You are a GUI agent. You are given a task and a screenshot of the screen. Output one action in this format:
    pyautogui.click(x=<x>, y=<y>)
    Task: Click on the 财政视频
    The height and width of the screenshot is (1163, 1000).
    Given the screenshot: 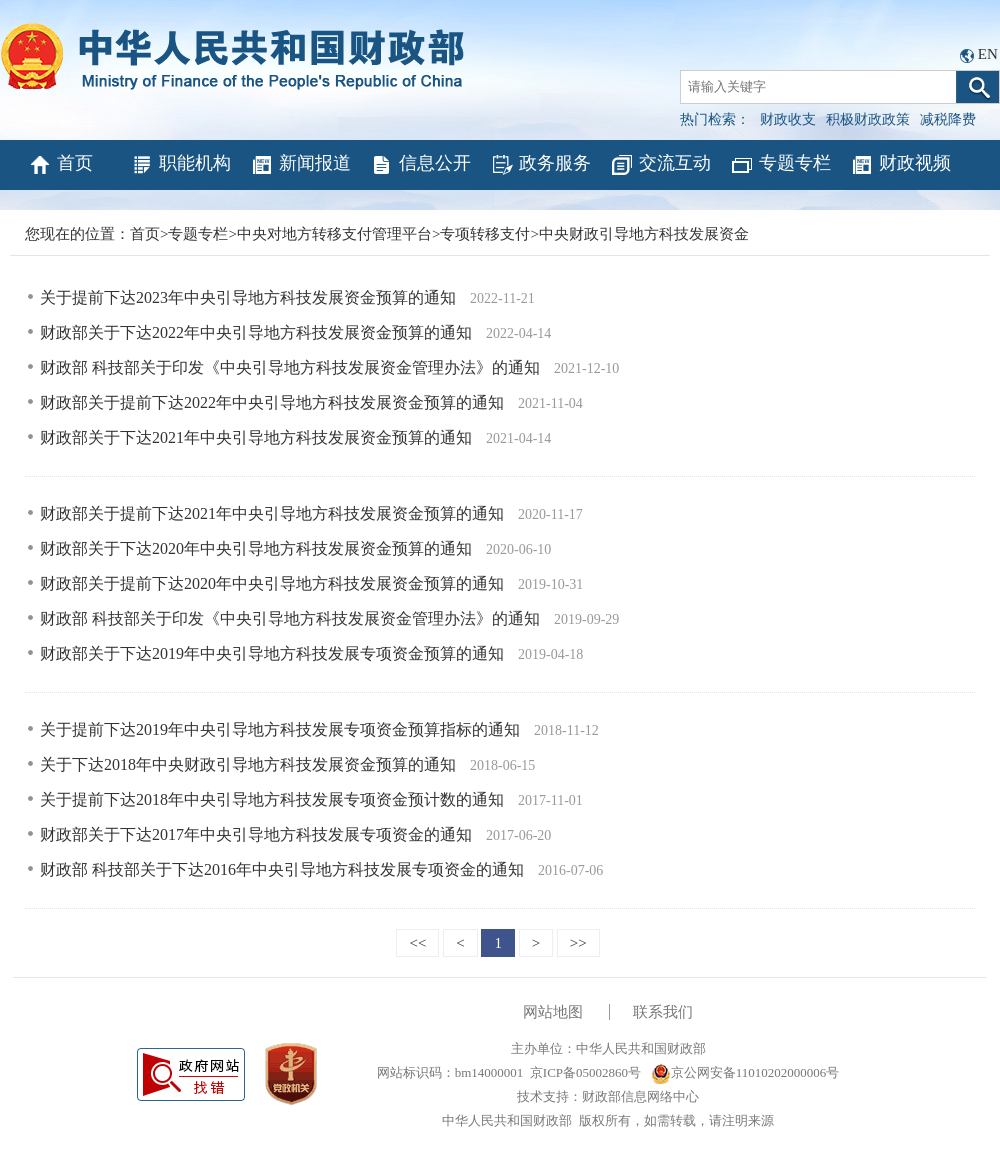 What is the action you would take?
    pyautogui.click(x=900, y=165)
    